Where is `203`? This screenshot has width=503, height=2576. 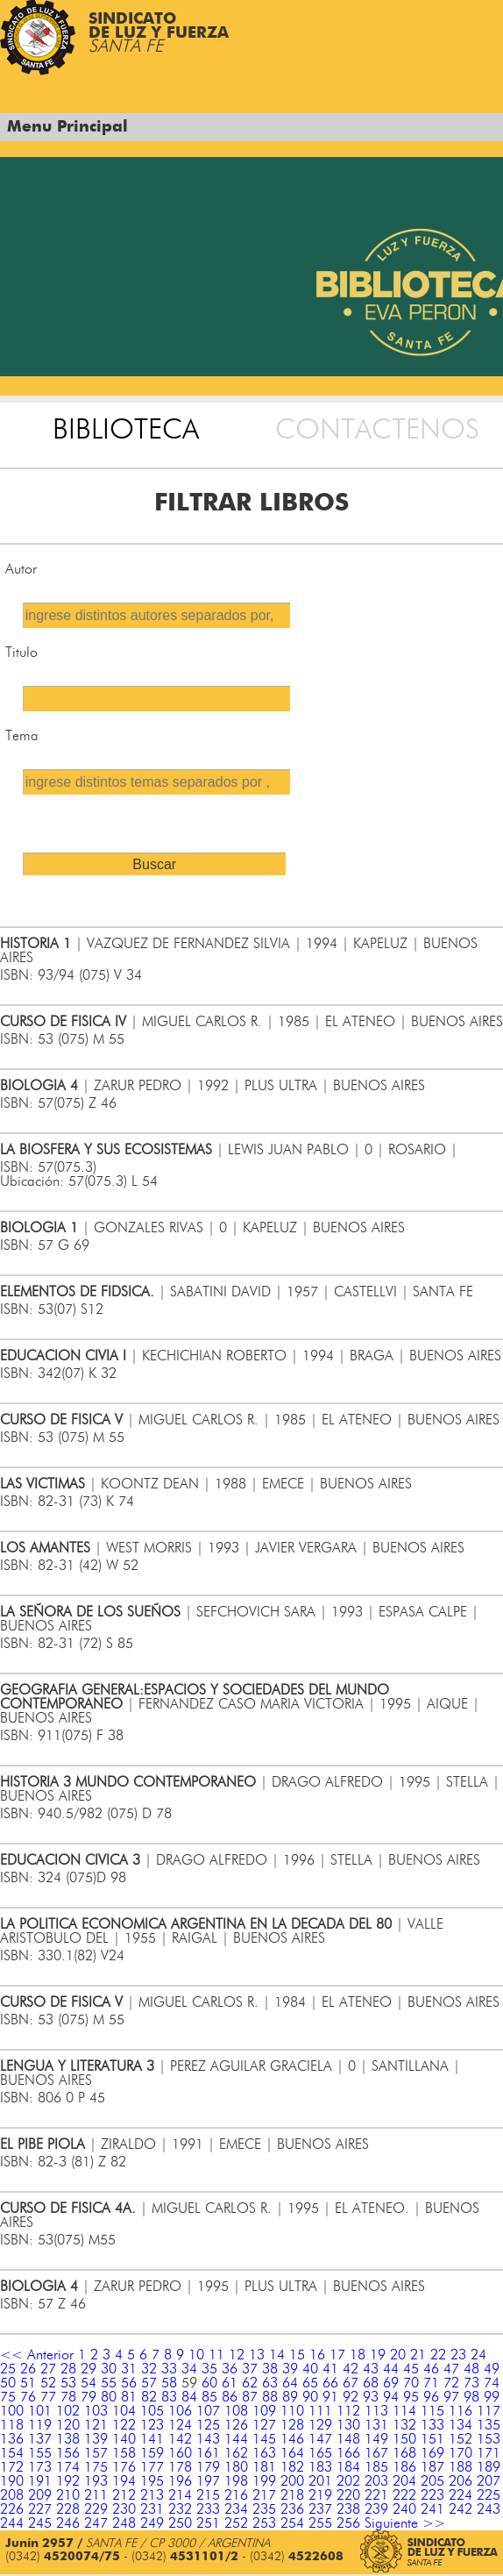 203 is located at coordinates (376, 2481).